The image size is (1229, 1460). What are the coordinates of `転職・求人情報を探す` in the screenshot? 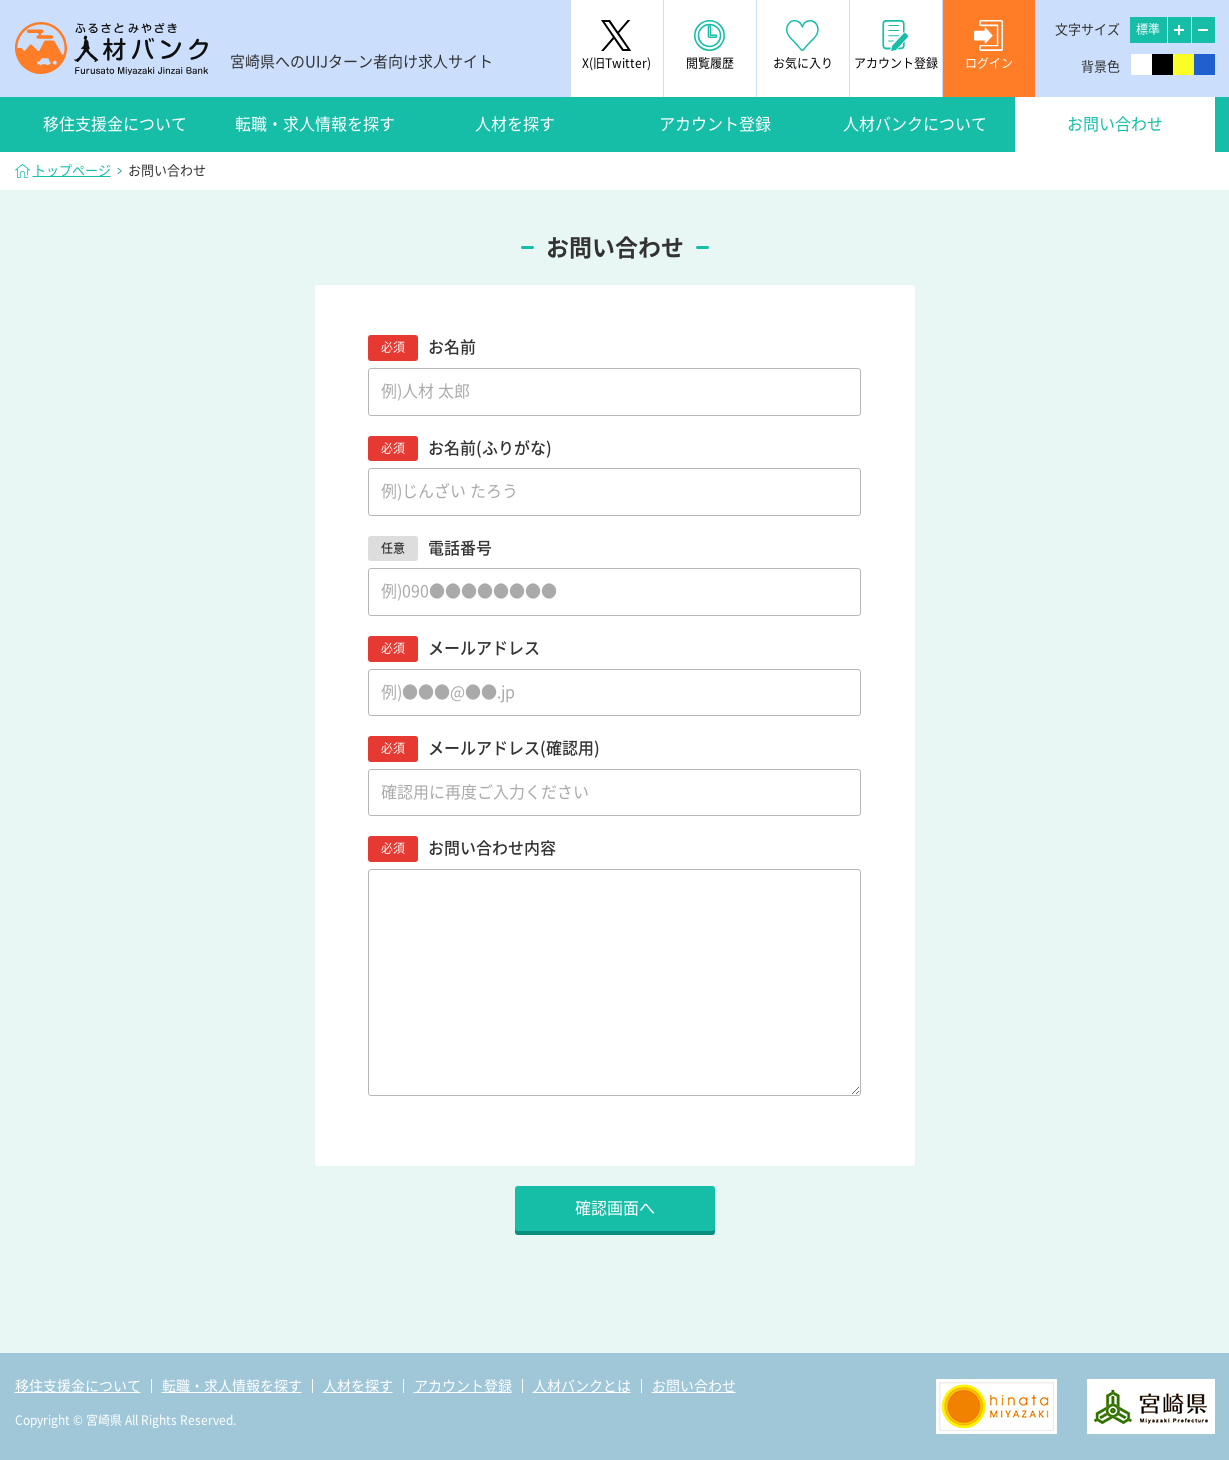 It's located at (315, 124).